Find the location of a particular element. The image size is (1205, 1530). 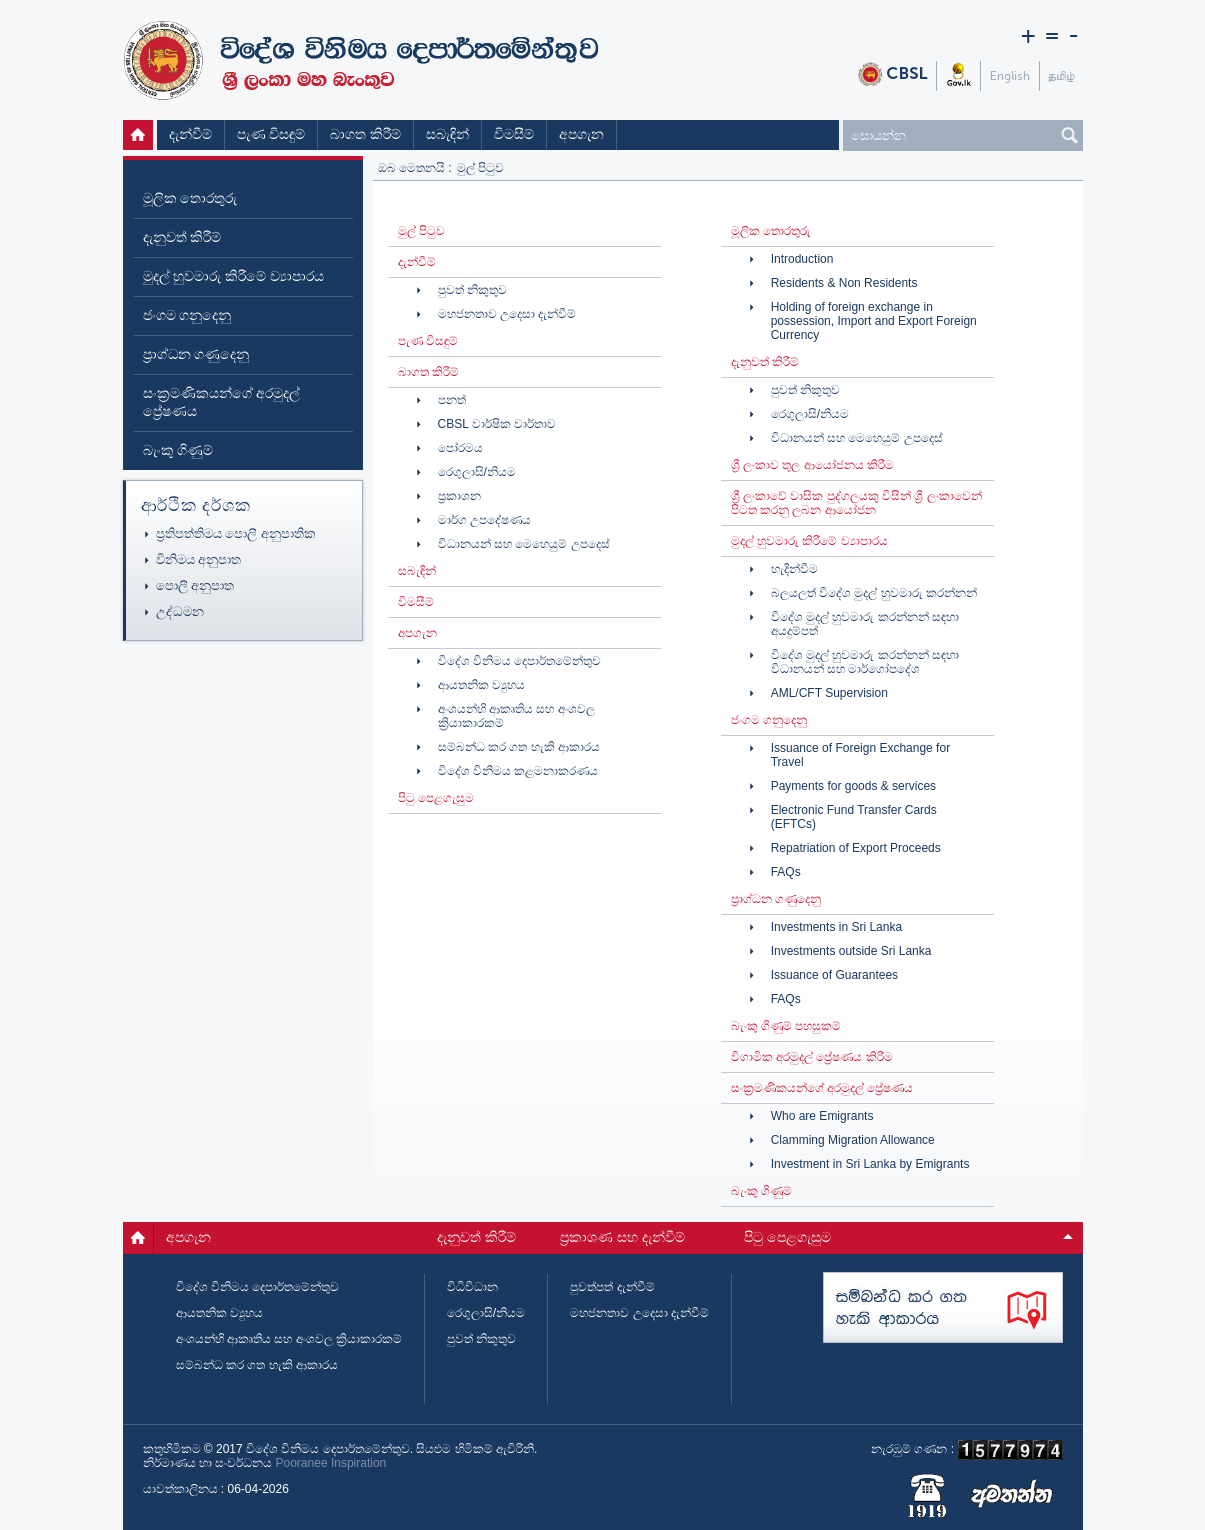

ශ්‍රී ලංකාව තුල ආයෝජනය කිරීම is located at coordinates (812, 465).